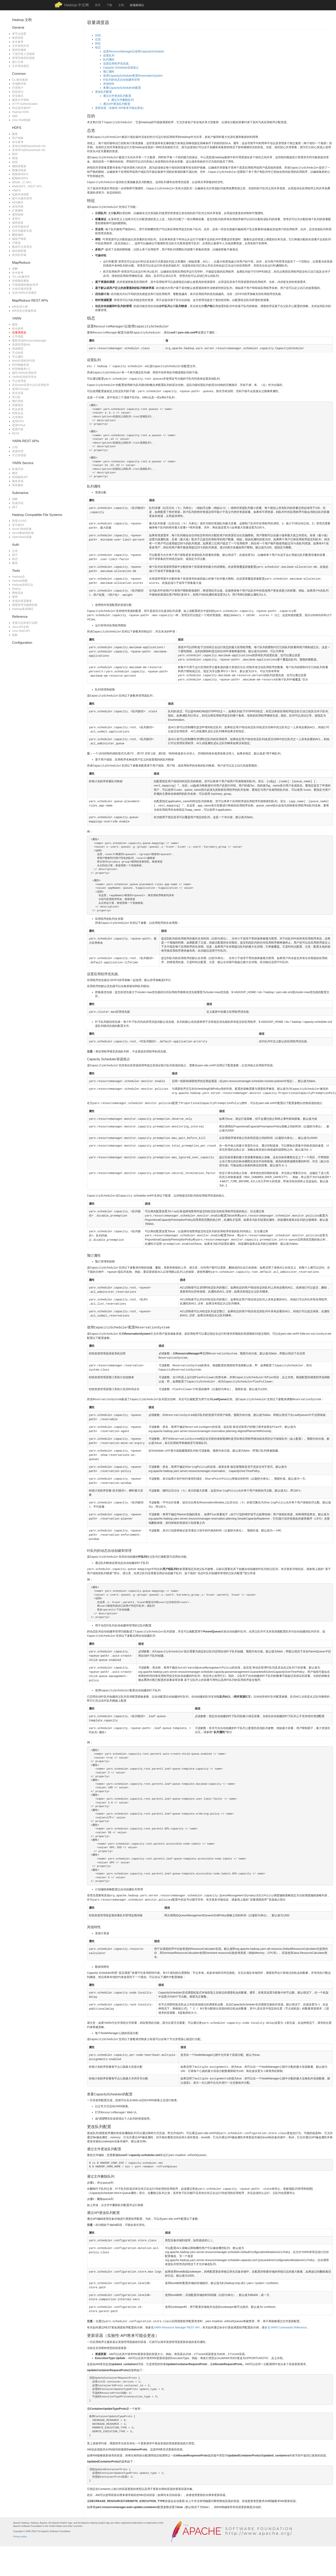  I want to click on 机架意识, so click(17, 91).